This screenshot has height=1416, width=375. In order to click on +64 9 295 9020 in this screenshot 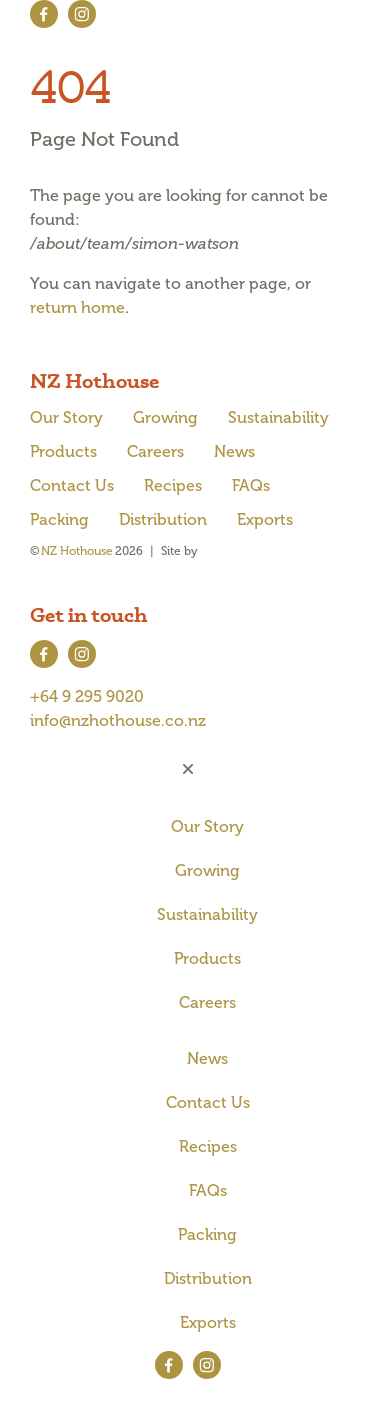, I will do `click(87, 696)`.